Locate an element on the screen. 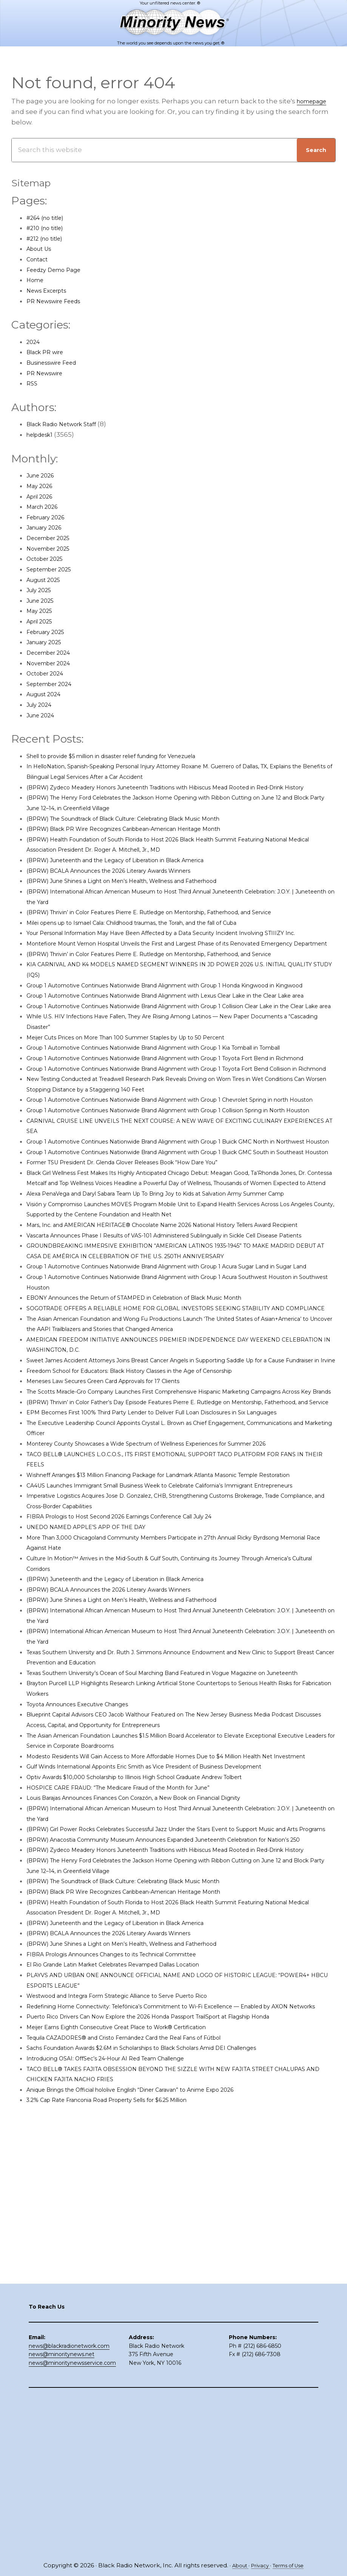 Image resolution: width=347 pixels, height=2576 pixels. November 2024 is located at coordinates (52, 663).